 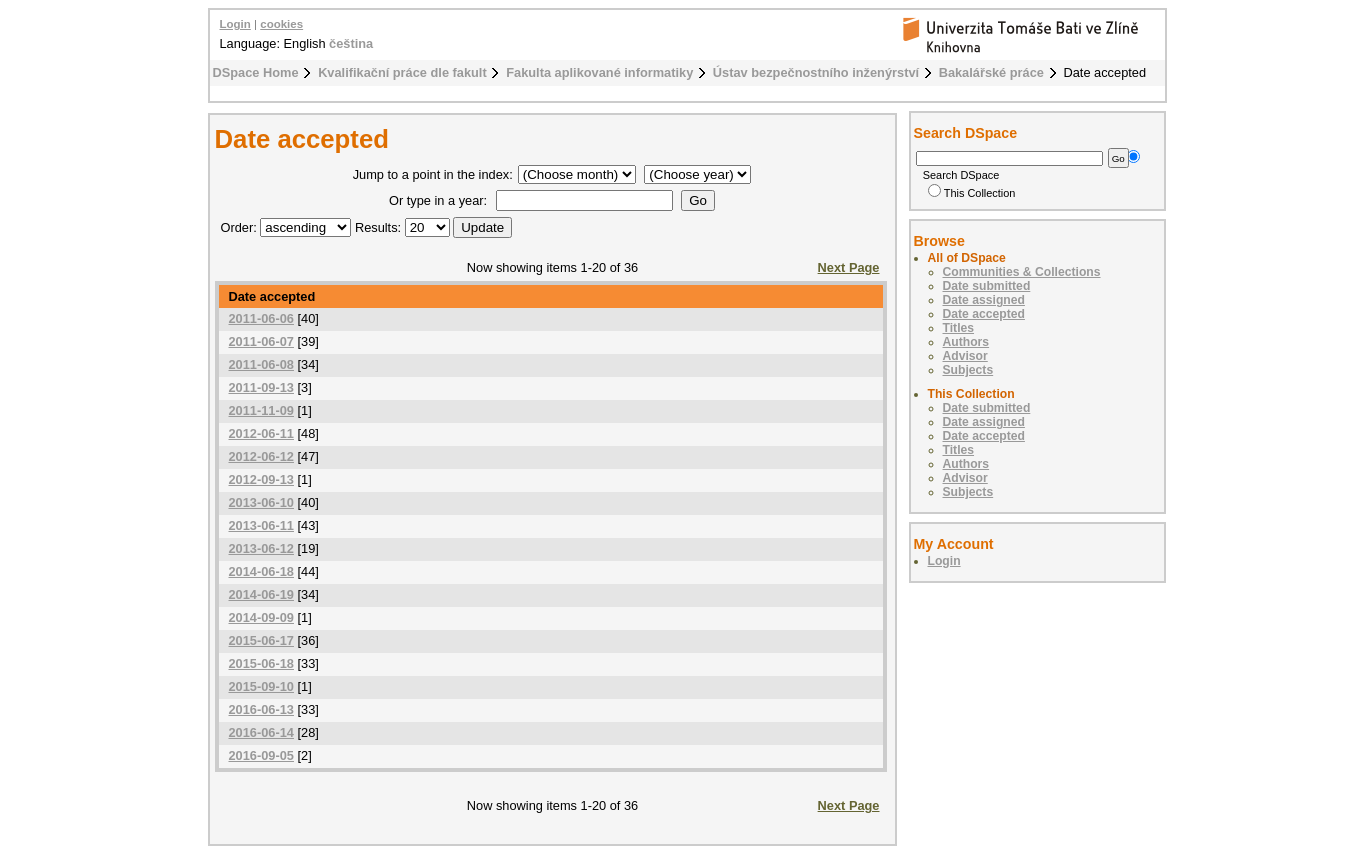 What do you see at coordinates (968, 370) in the screenshot?
I see `Subjects` at bounding box center [968, 370].